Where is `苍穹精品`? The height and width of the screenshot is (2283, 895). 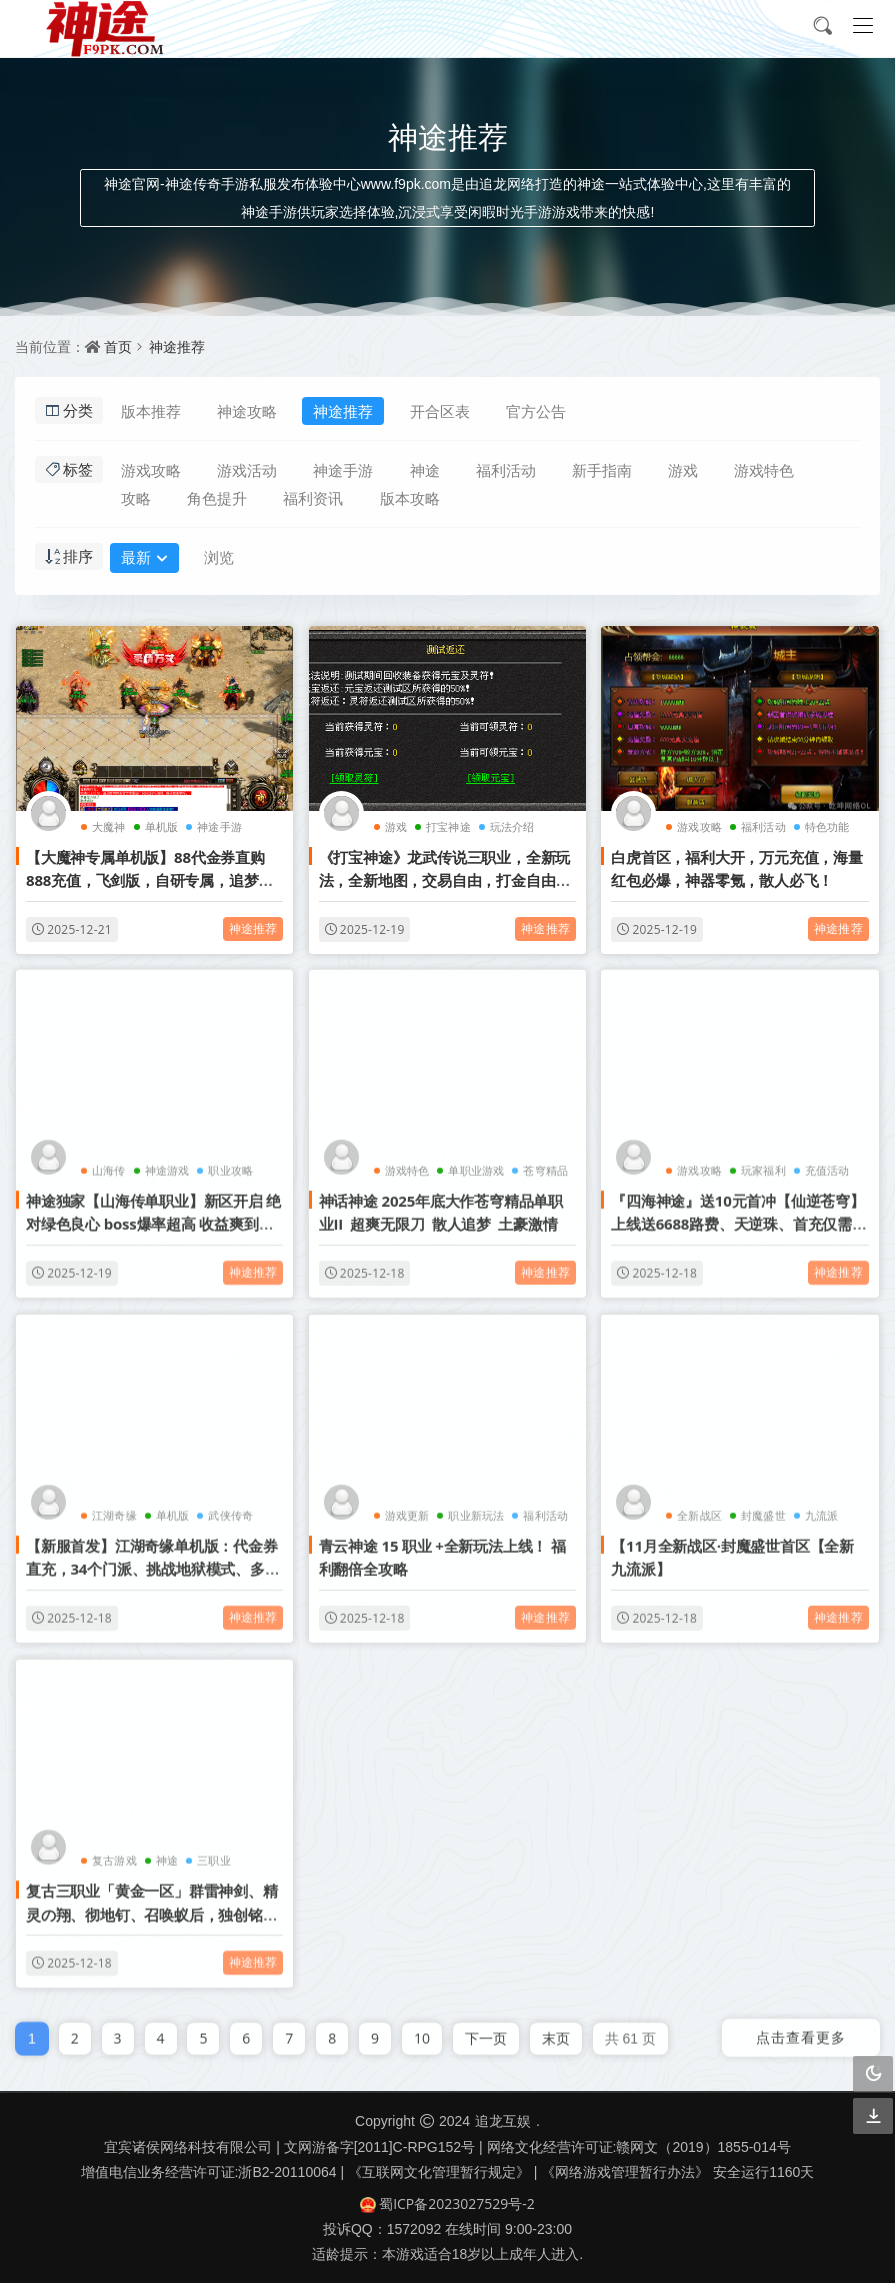
苍穹精品 is located at coordinates (545, 1161).